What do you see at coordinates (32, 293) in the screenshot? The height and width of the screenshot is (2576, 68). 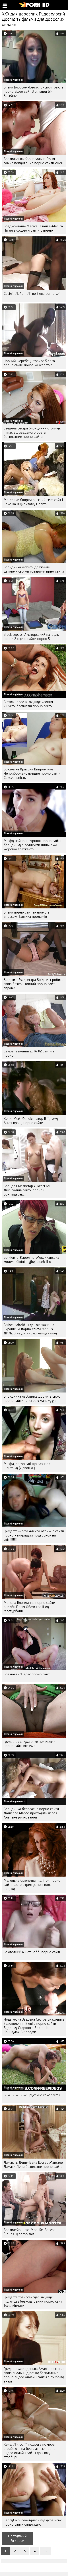 I see `Сесілія Лайон-Лігво Лева porno sait` at bounding box center [32, 293].